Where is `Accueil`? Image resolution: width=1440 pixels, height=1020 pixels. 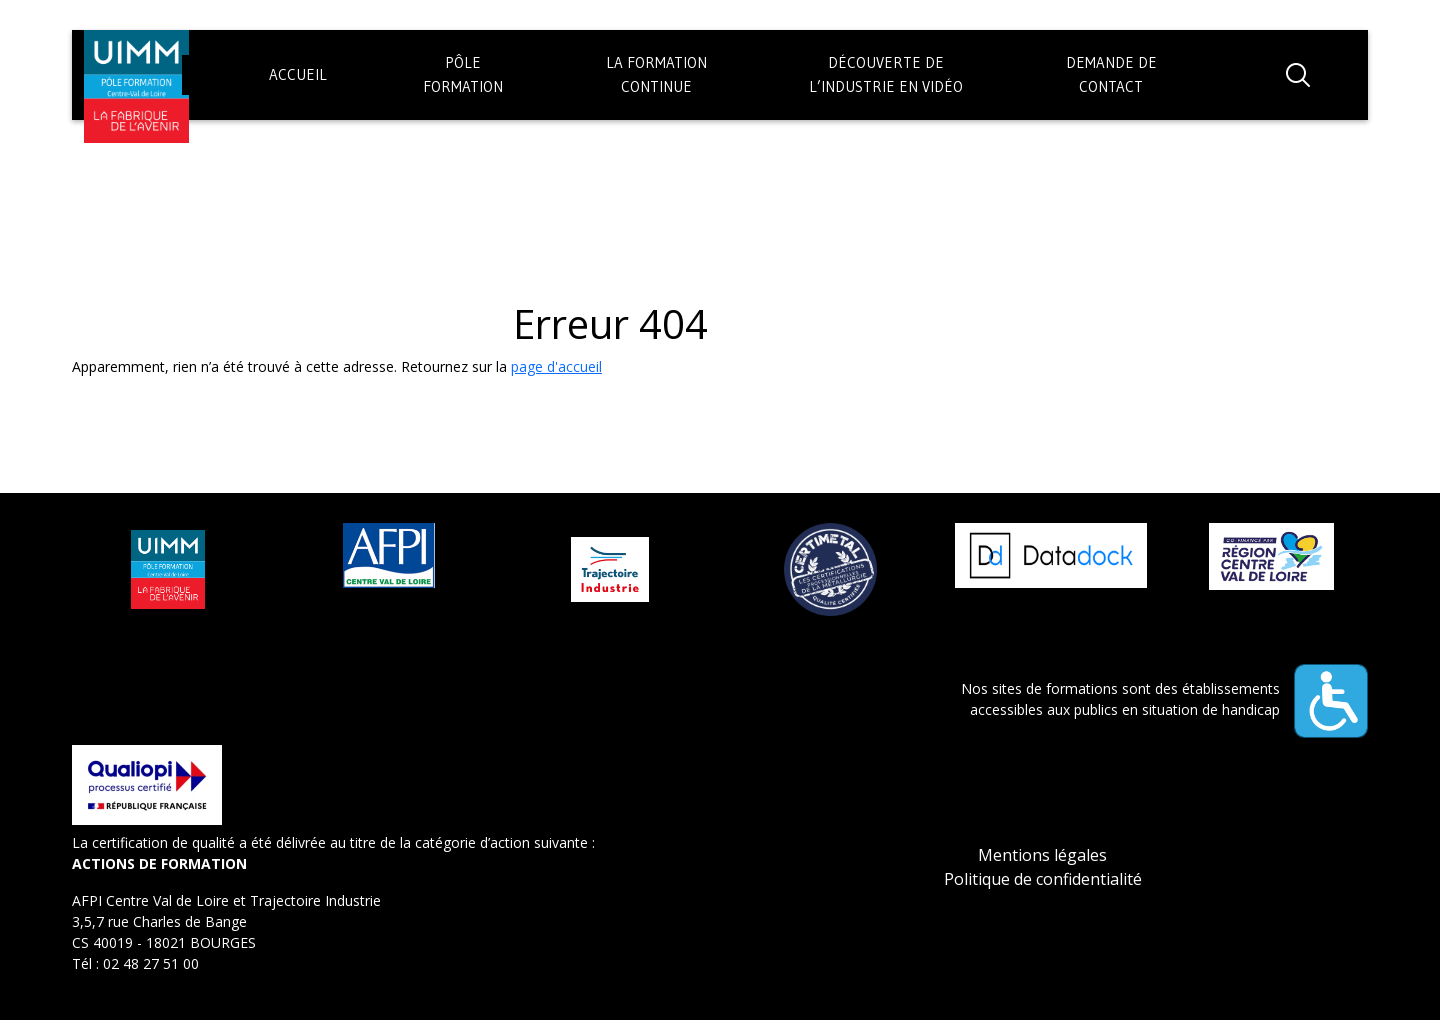 Accueil is located at coordinates (298, 74).